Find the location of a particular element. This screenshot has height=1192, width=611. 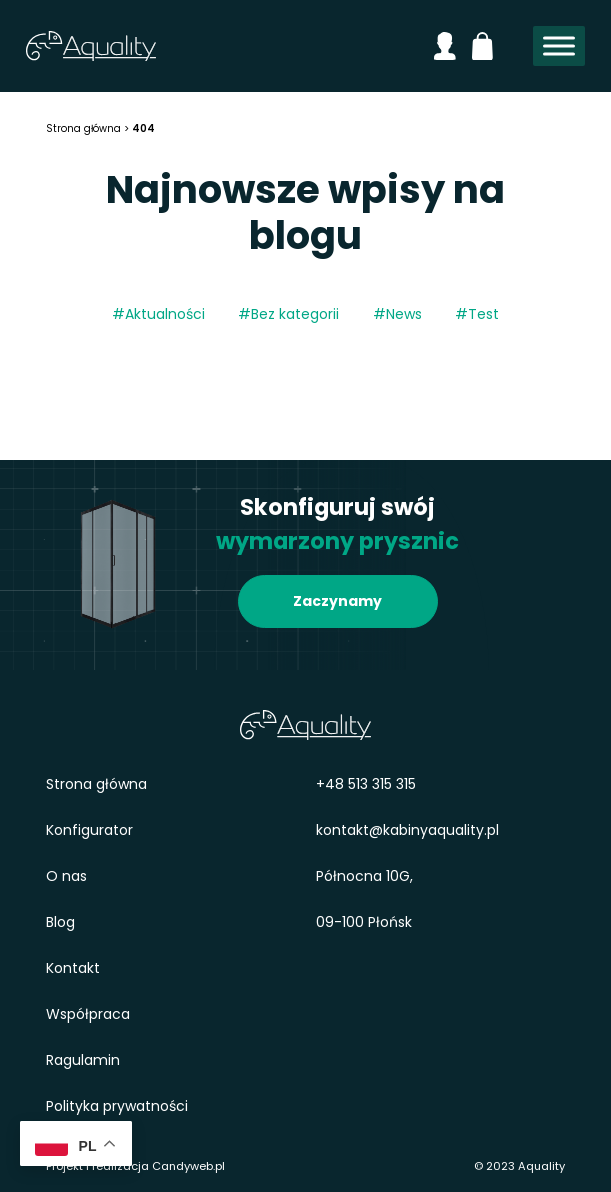

+48 513 315 315 is located at coordinates (366, 784).